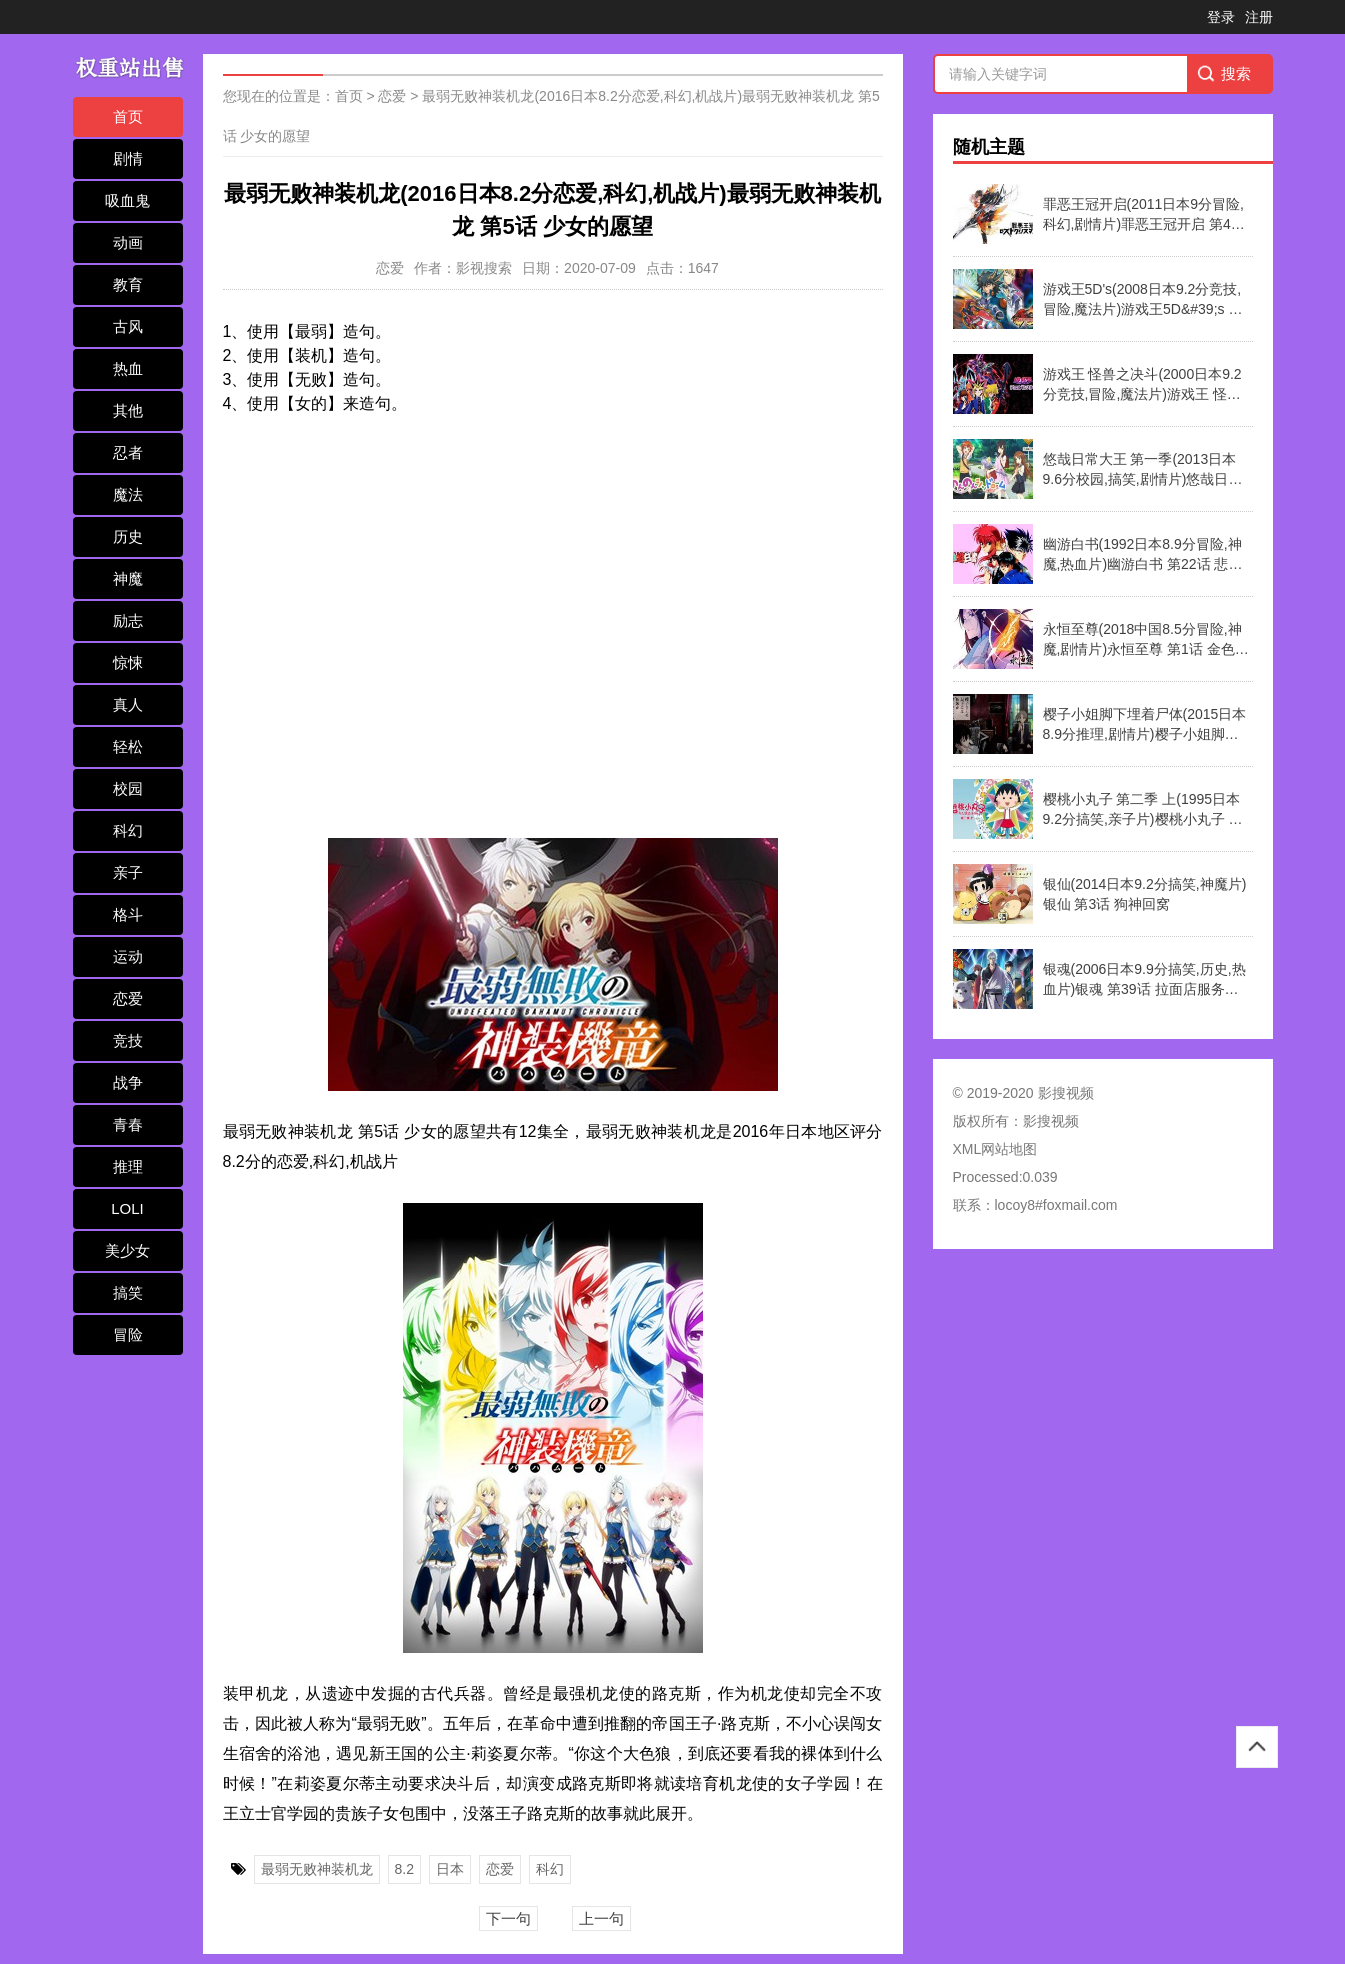 This screenshot has height=1964, width=1345. Describe the element at coordinates (128, 662) in the screenshot. I see `惊悚` at that location.